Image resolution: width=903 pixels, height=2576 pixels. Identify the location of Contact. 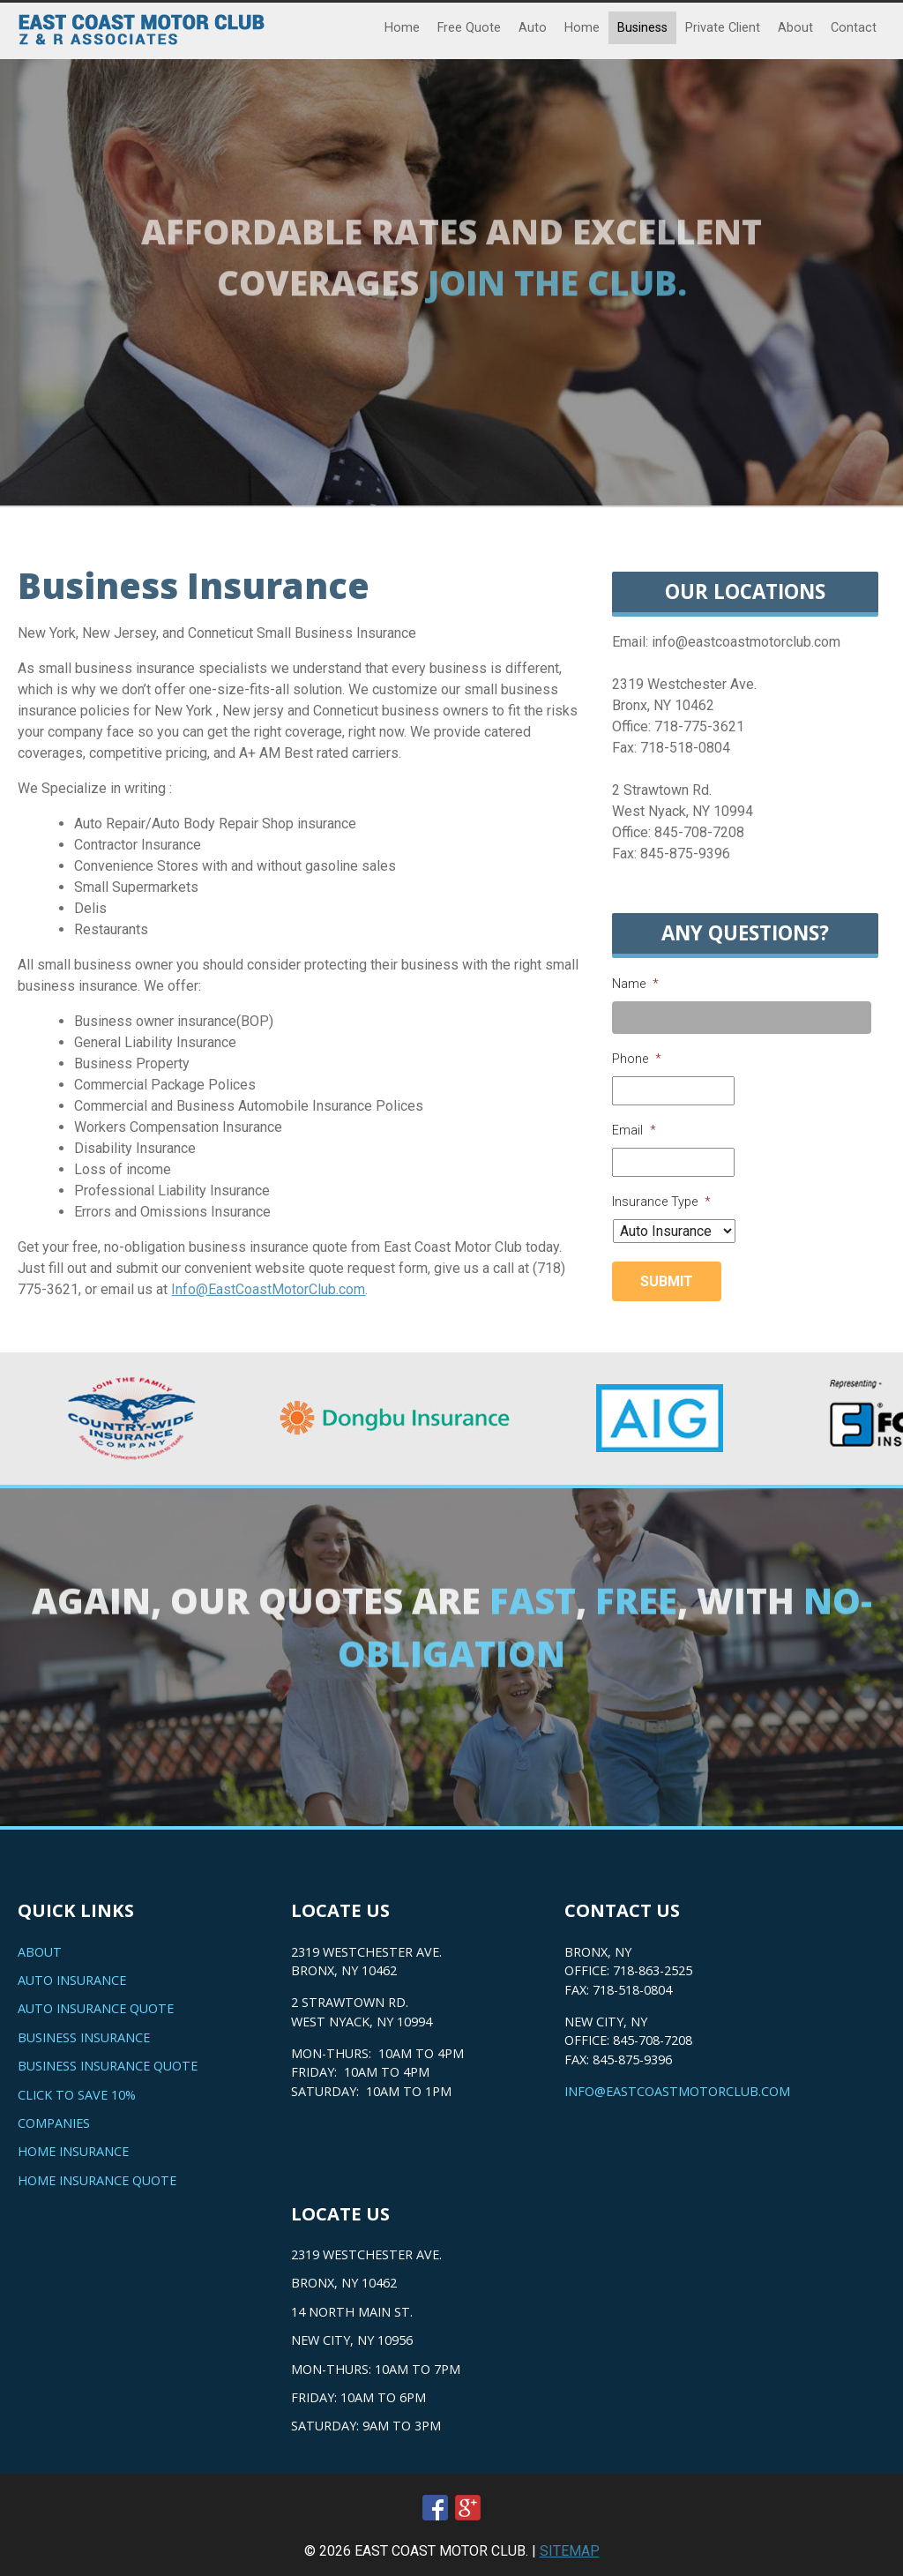
(854, 27).